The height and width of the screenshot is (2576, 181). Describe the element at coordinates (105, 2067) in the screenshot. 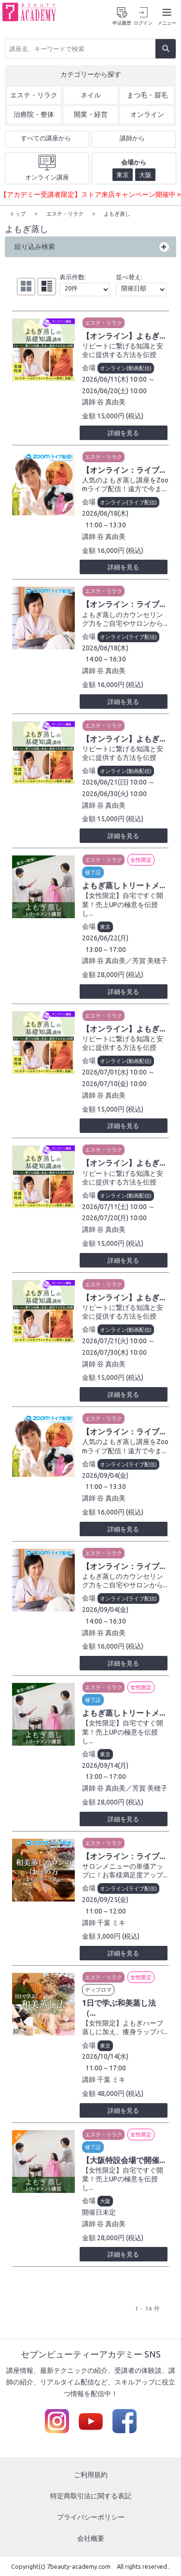

I see `11:00～17:00` at that location.